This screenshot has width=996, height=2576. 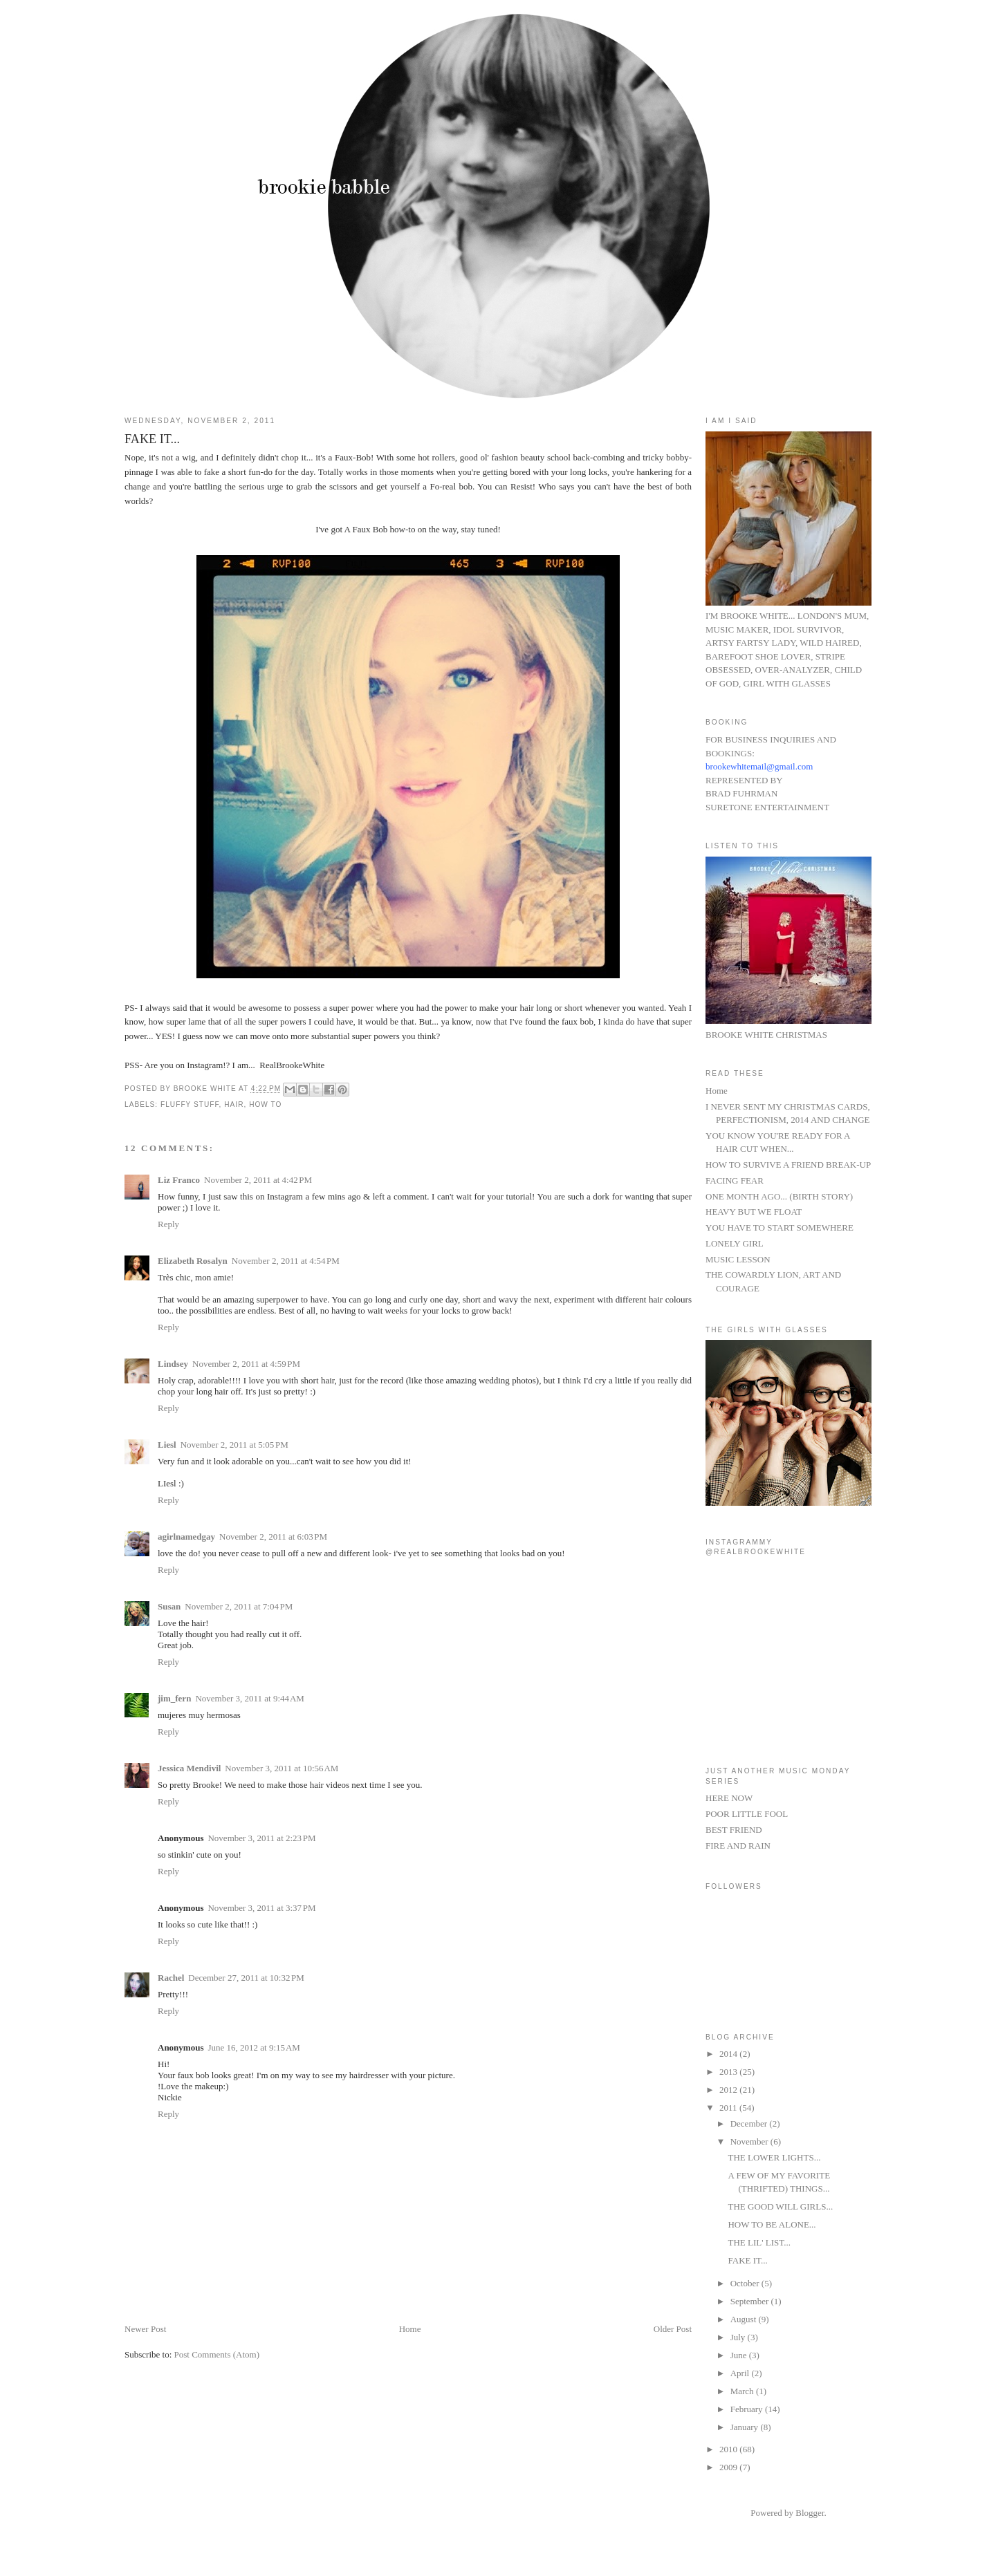 What do you see at coordinates (739, 2355) in the screenshot?
I see `June` at bounding box center [739, 2355].